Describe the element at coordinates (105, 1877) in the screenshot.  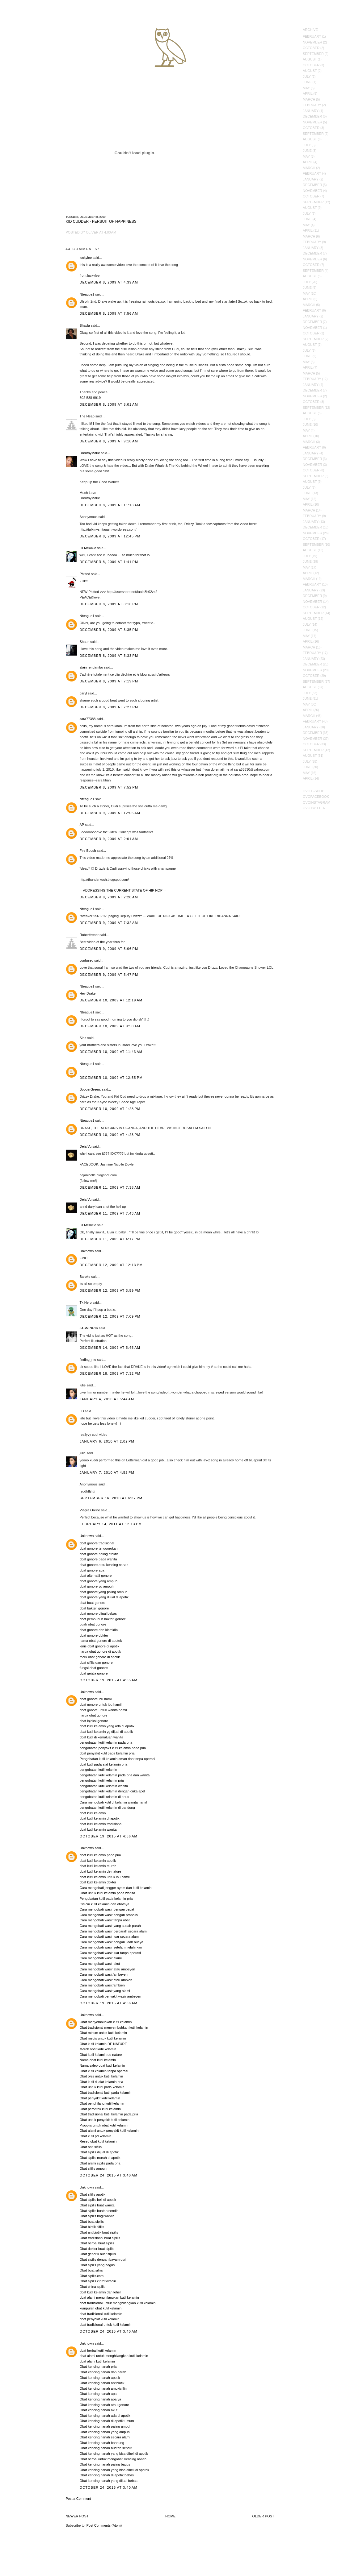
I see `obat kutil kelamin untuk ibu hamil` at that location.